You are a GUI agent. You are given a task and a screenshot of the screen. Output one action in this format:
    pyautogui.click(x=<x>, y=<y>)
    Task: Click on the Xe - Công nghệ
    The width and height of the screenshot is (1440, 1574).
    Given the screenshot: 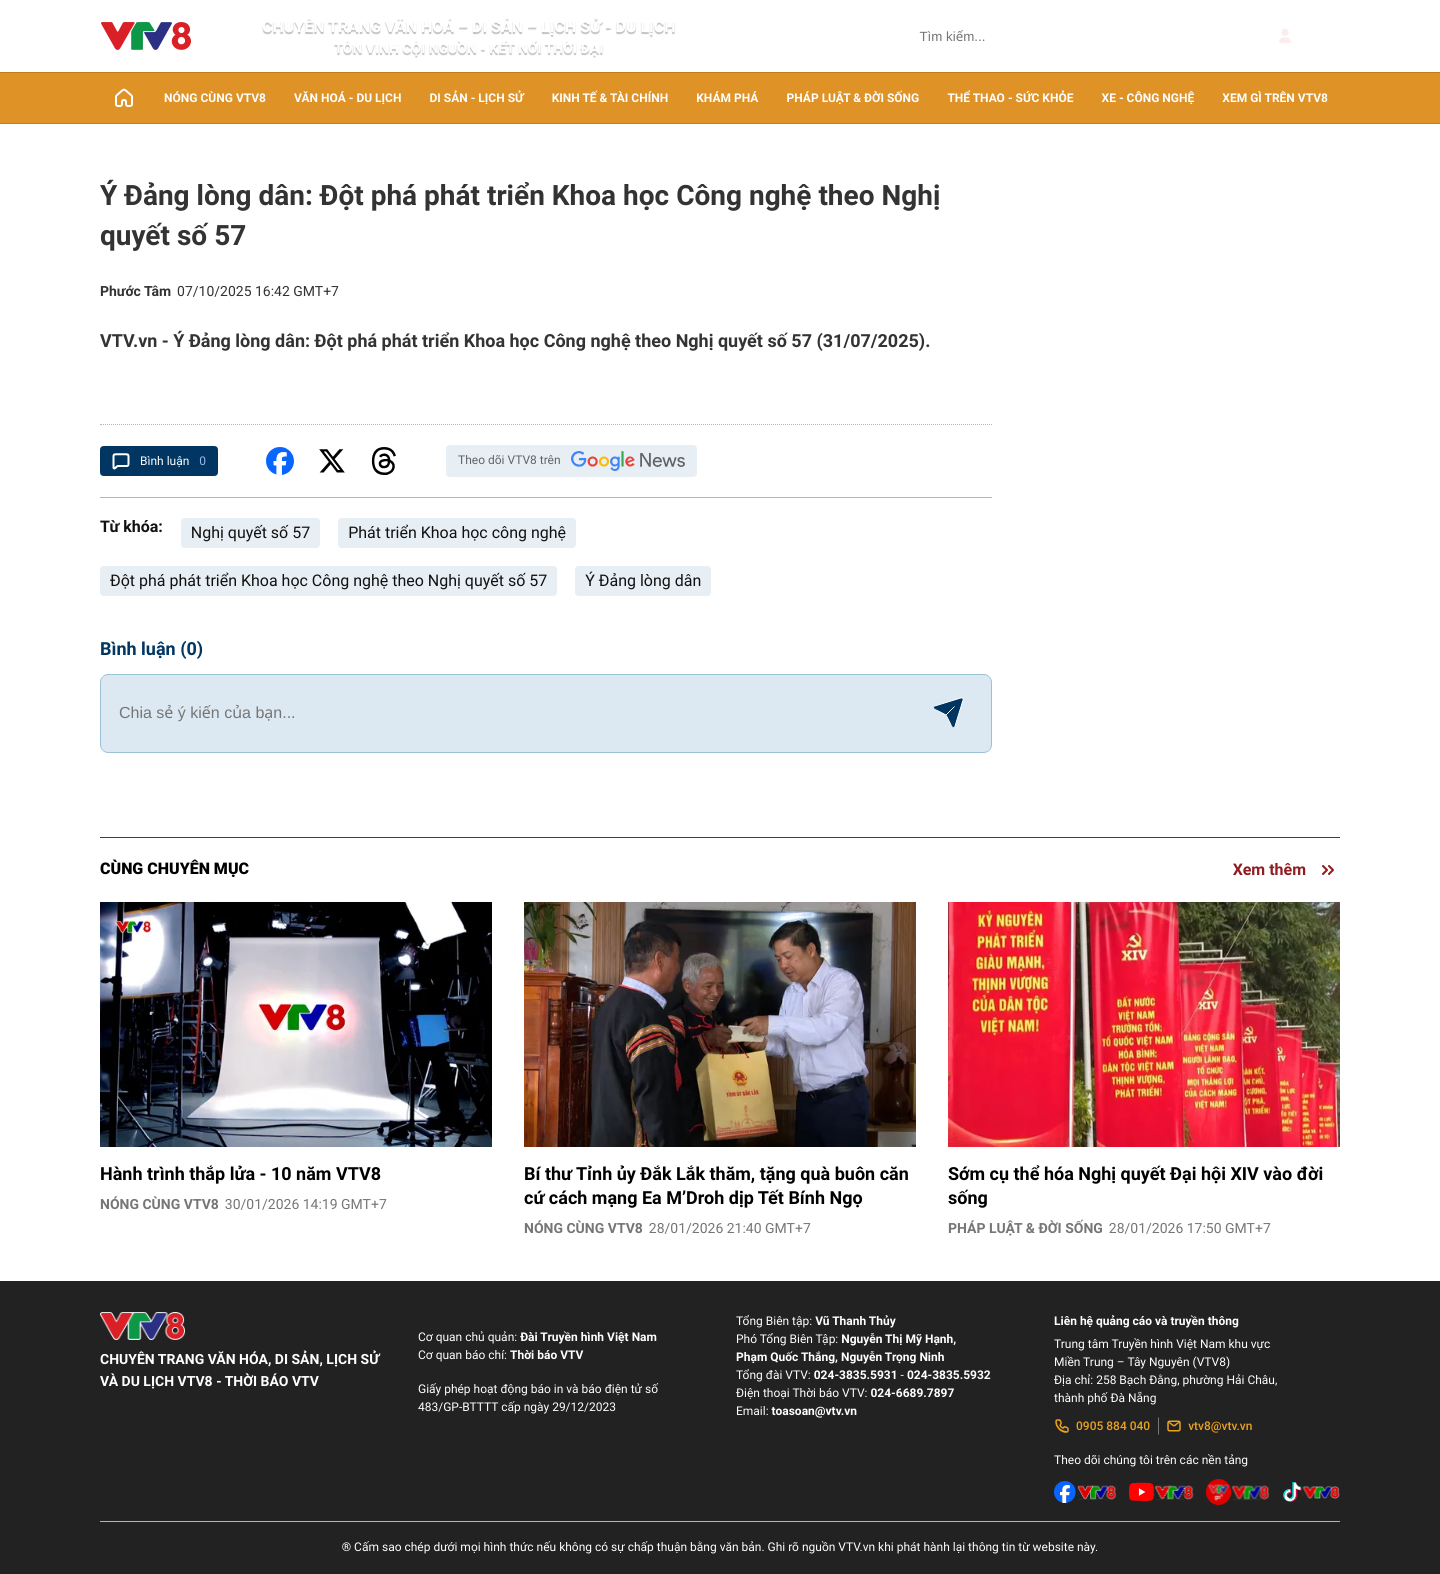 What is the action you would take?
    pyautogui.click(x=1148, y=98)
    